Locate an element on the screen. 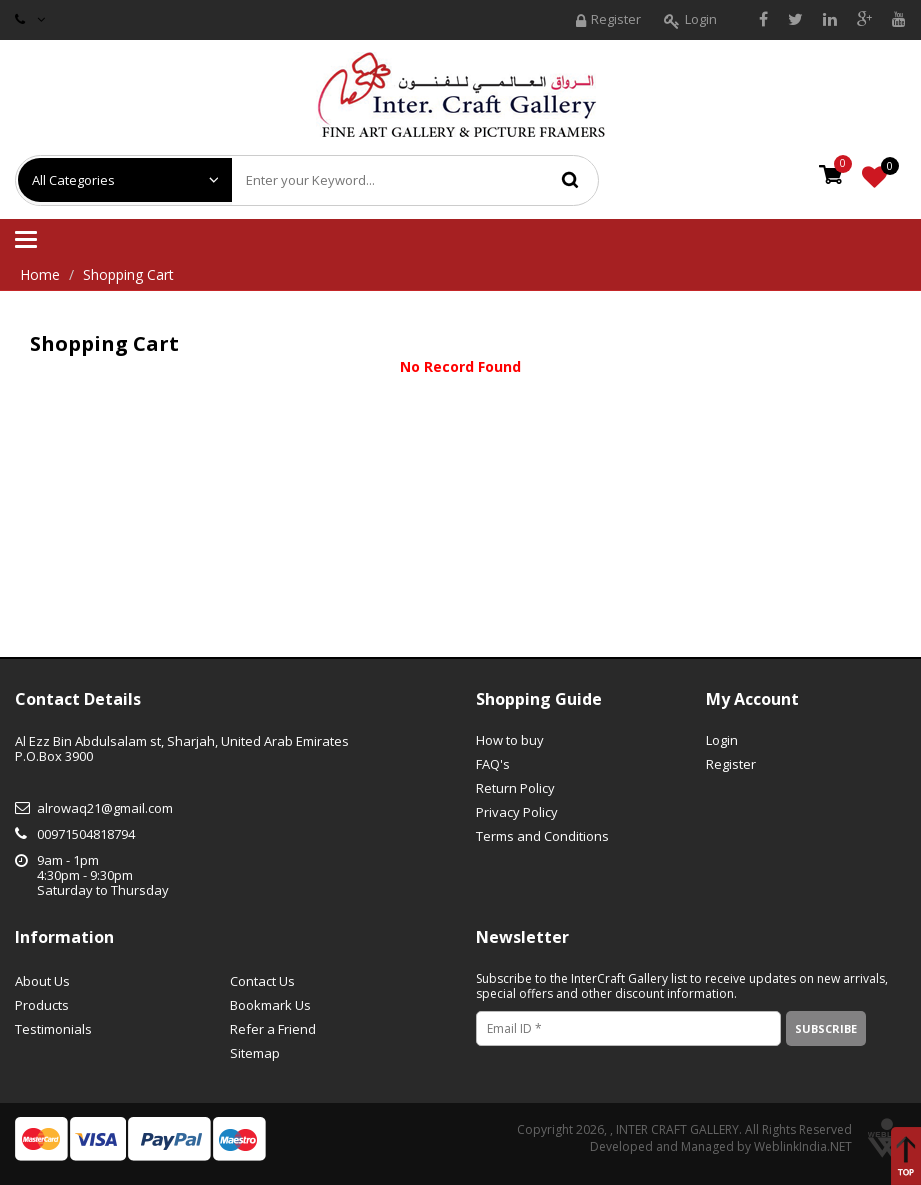  Privacy Policy is located at coordinates (517, 812).